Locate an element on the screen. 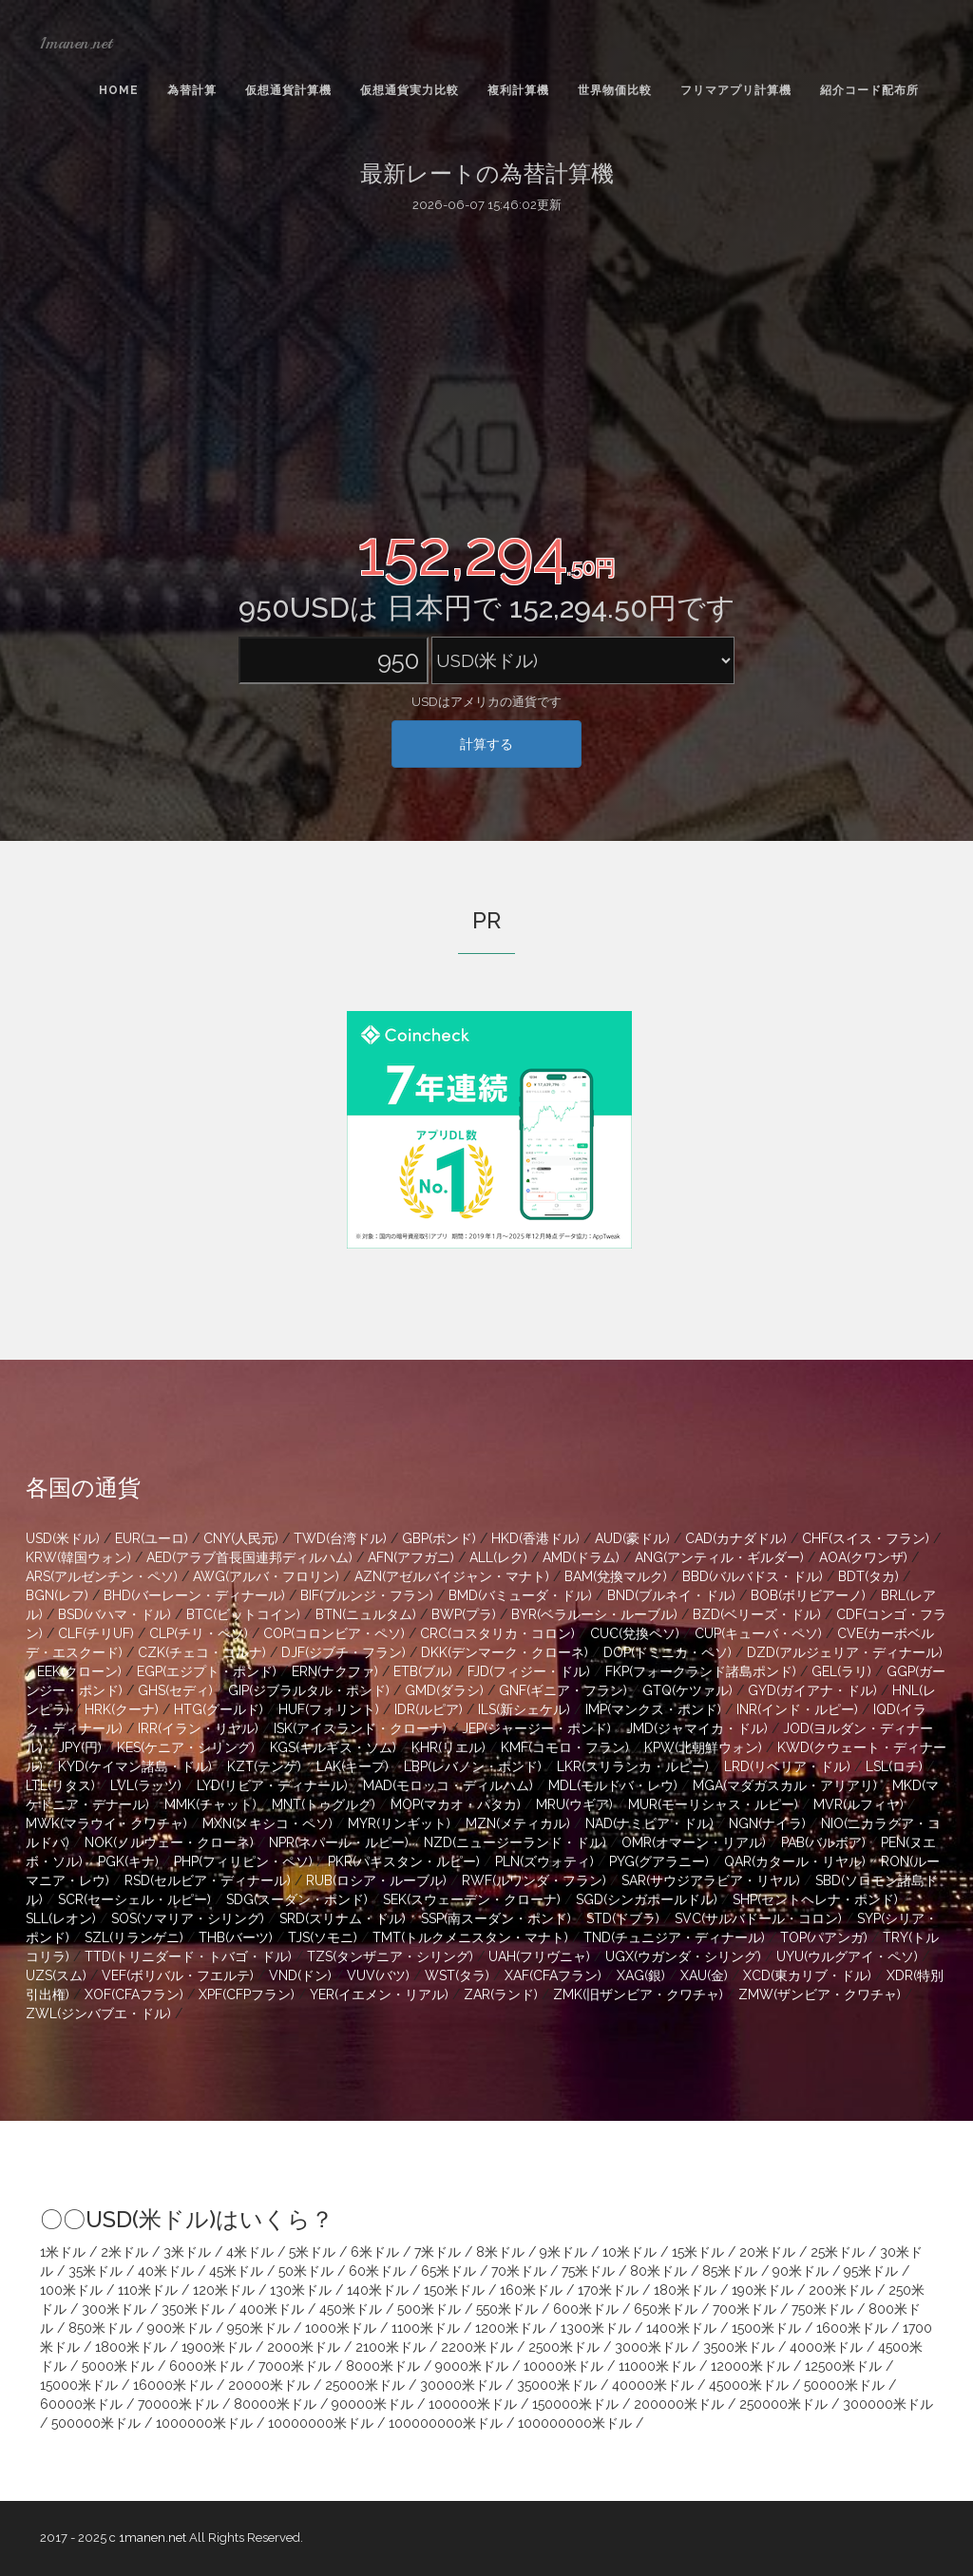  7米ドル is located at coordinates (437, 2252).